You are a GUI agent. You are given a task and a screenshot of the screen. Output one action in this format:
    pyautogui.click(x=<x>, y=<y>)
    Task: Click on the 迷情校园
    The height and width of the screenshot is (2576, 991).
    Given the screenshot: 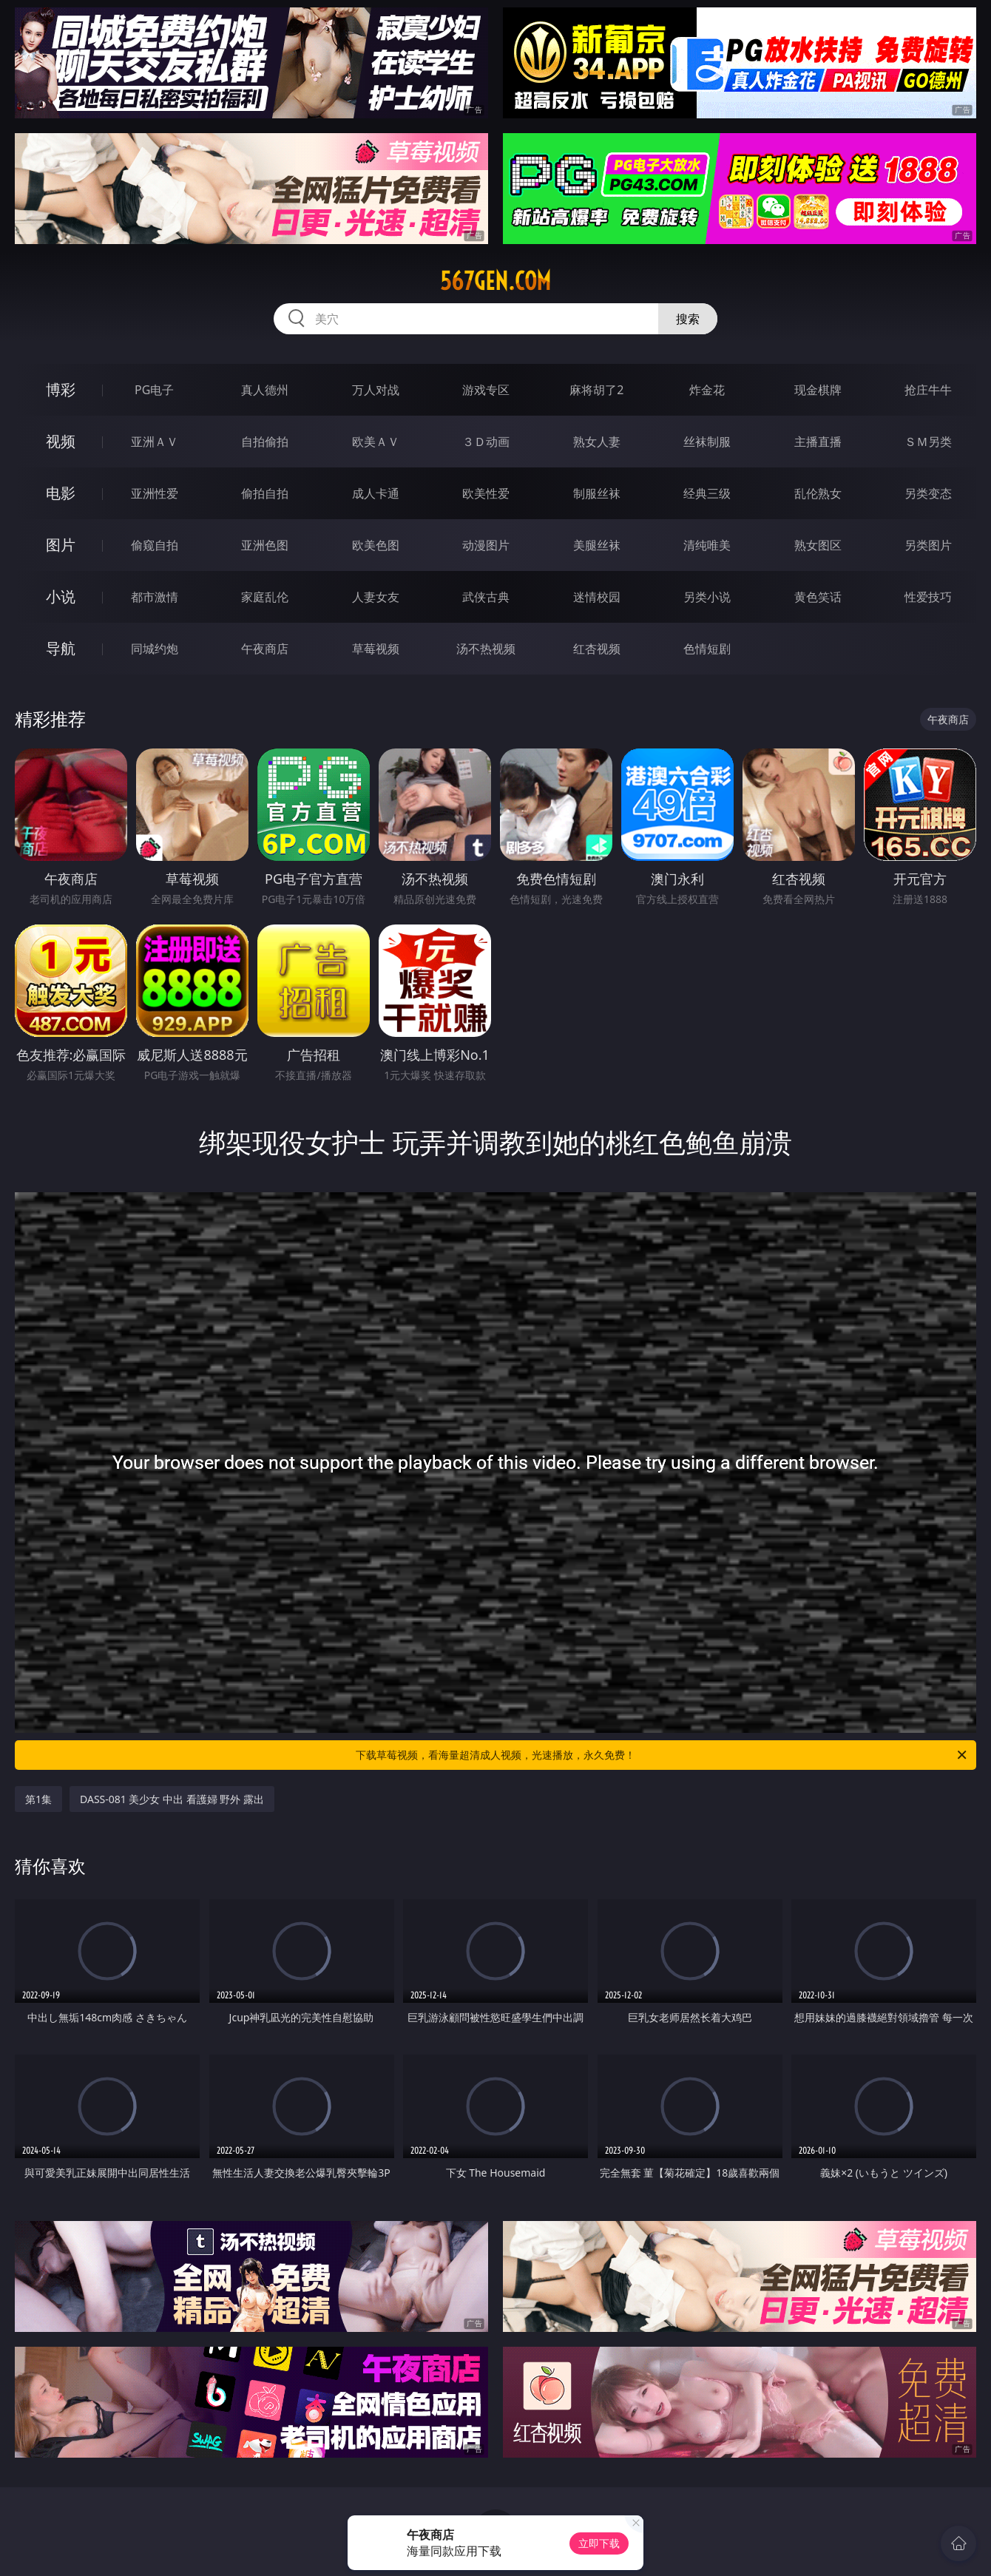 What is the action you would take?
    pyautogui.click(x=596, y=597)
    